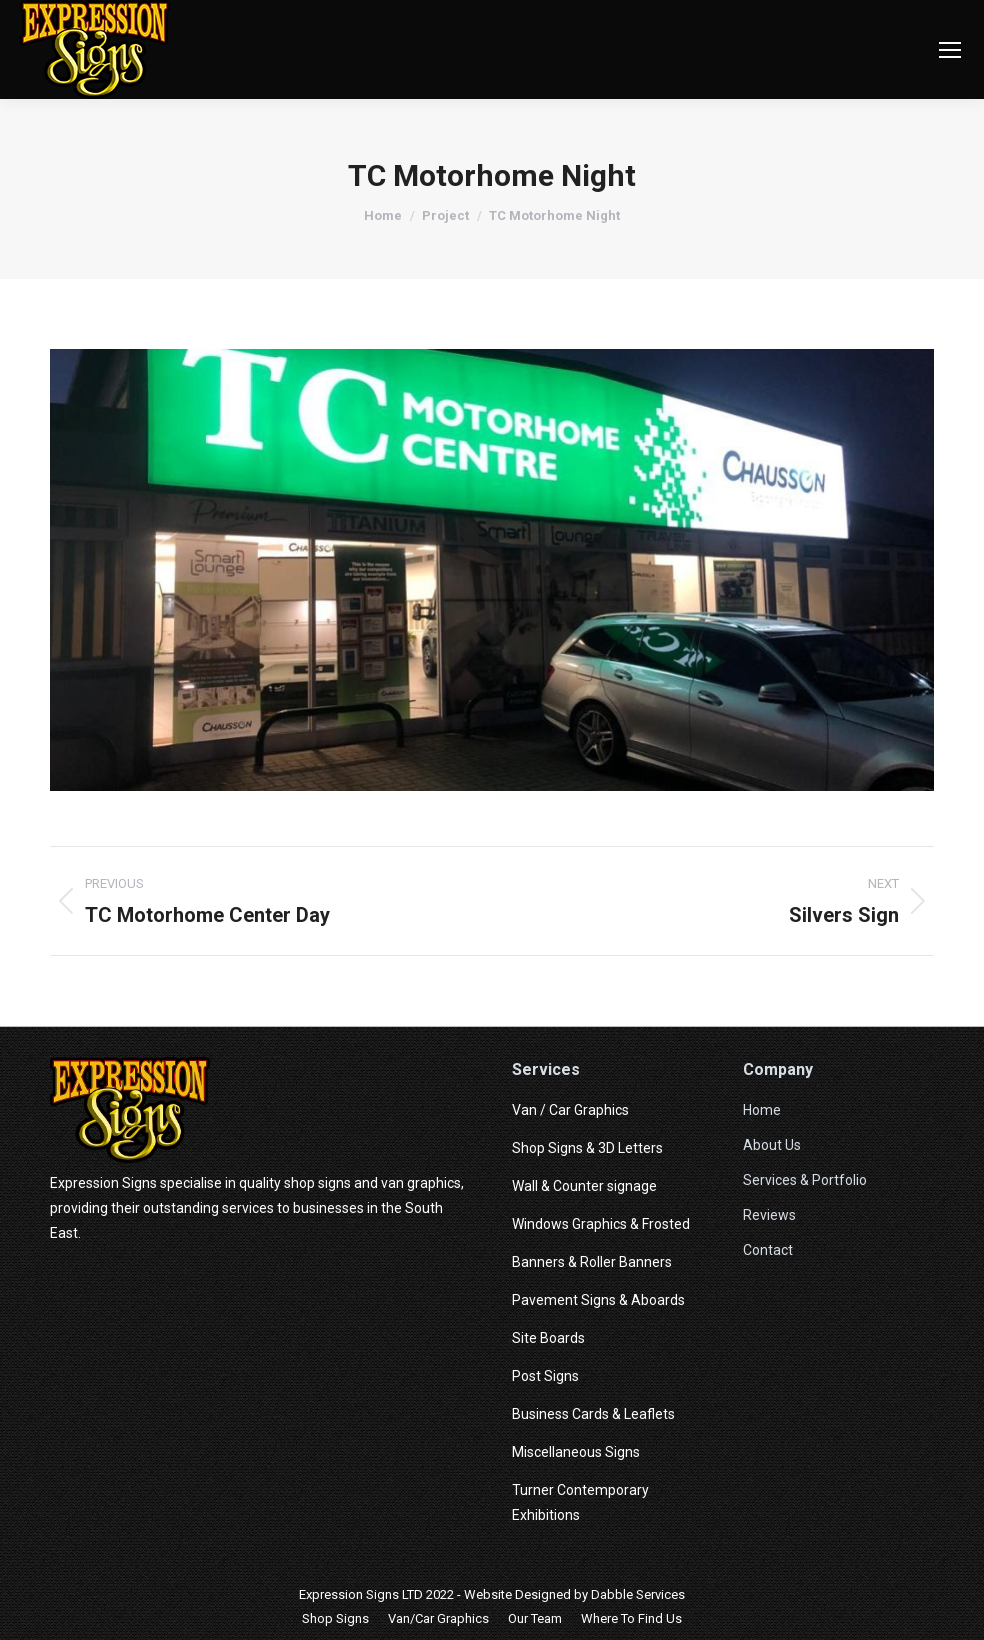  I want to click on Turner Contemporary Exhibitions, so click(580, 1502).